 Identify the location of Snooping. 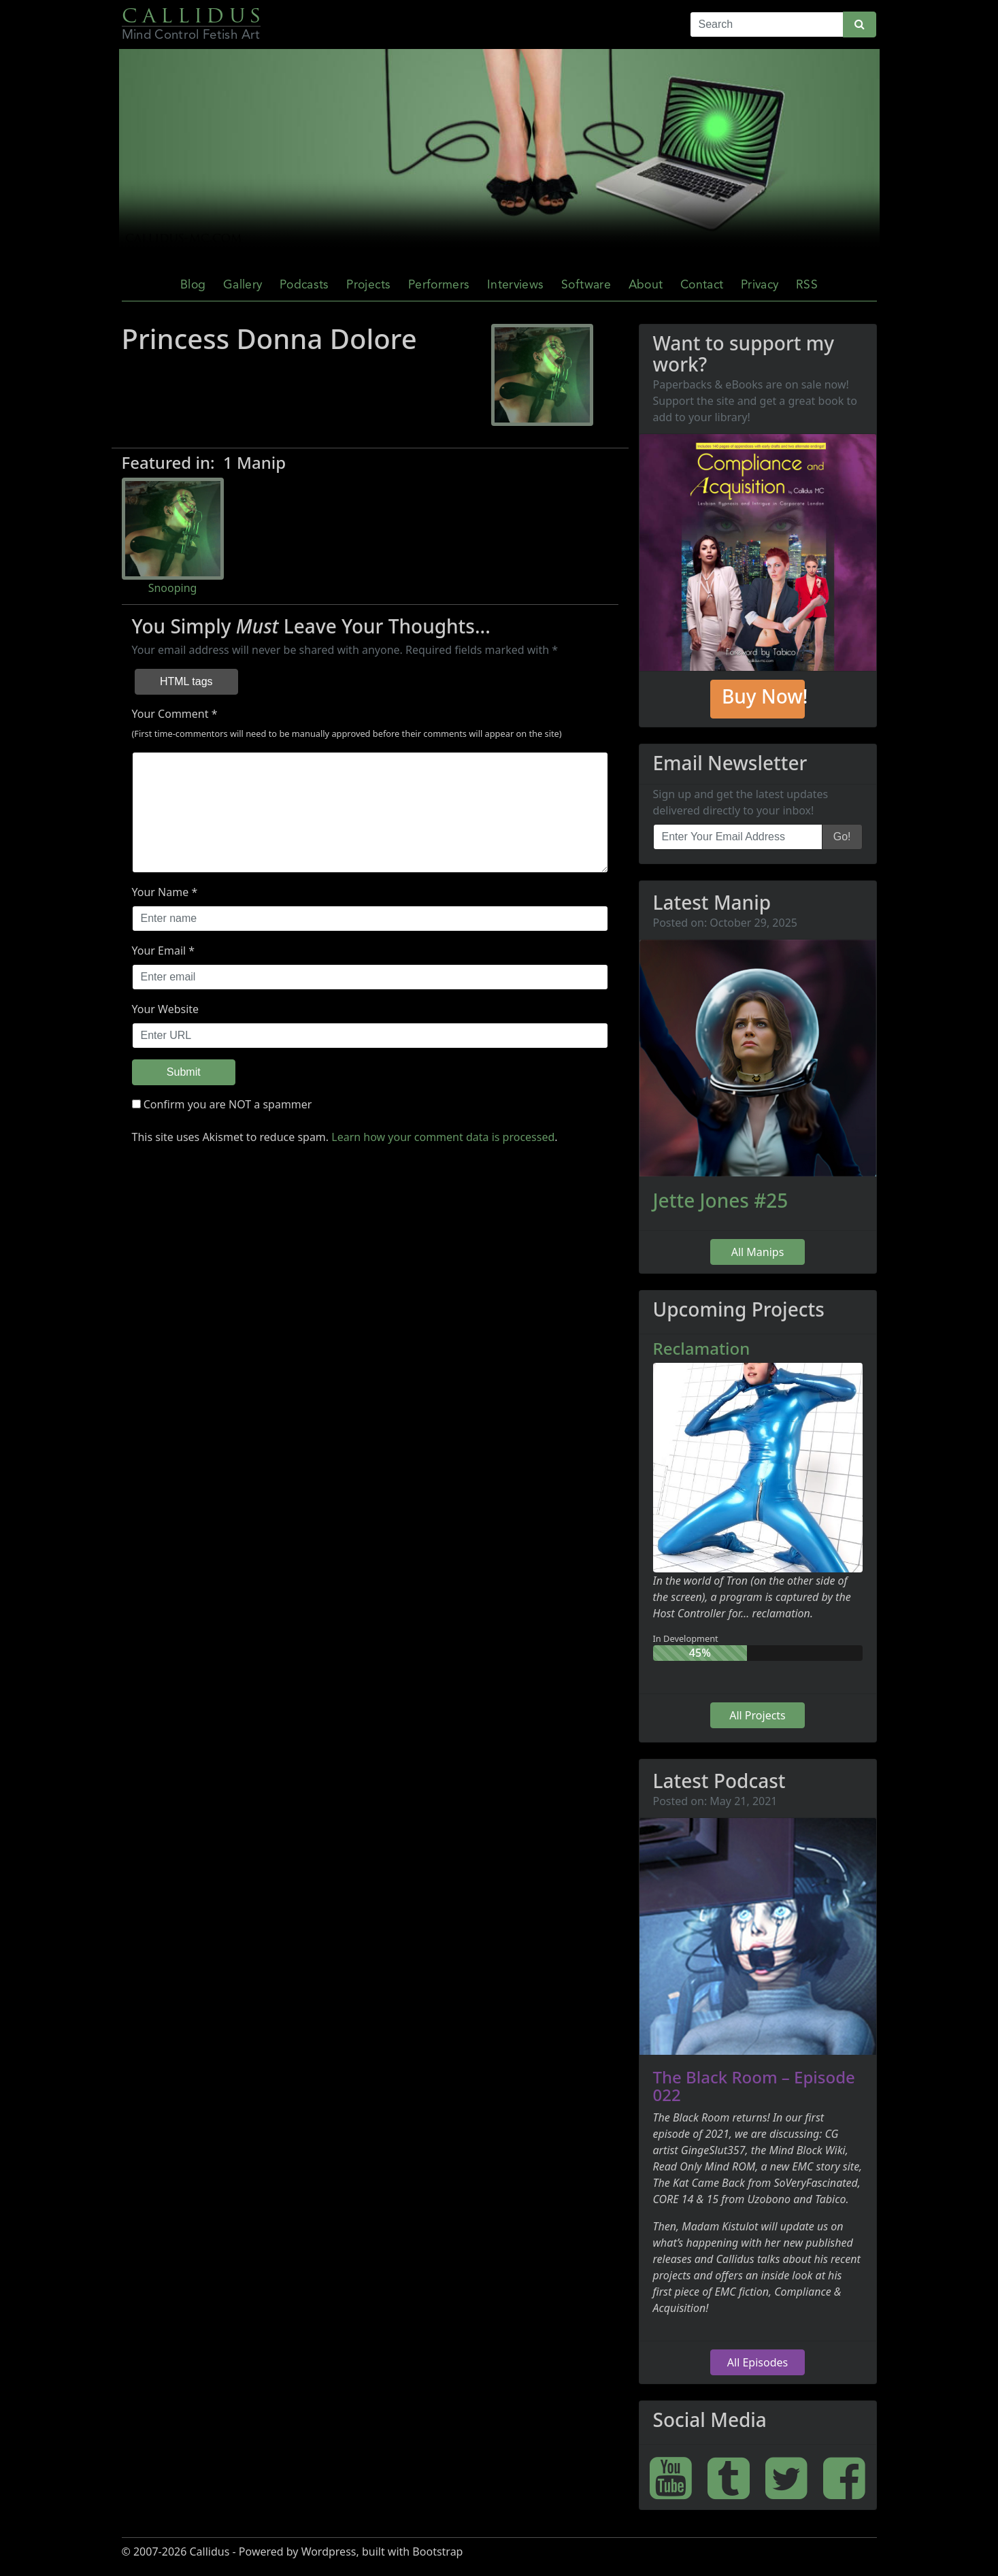
(172, 587).